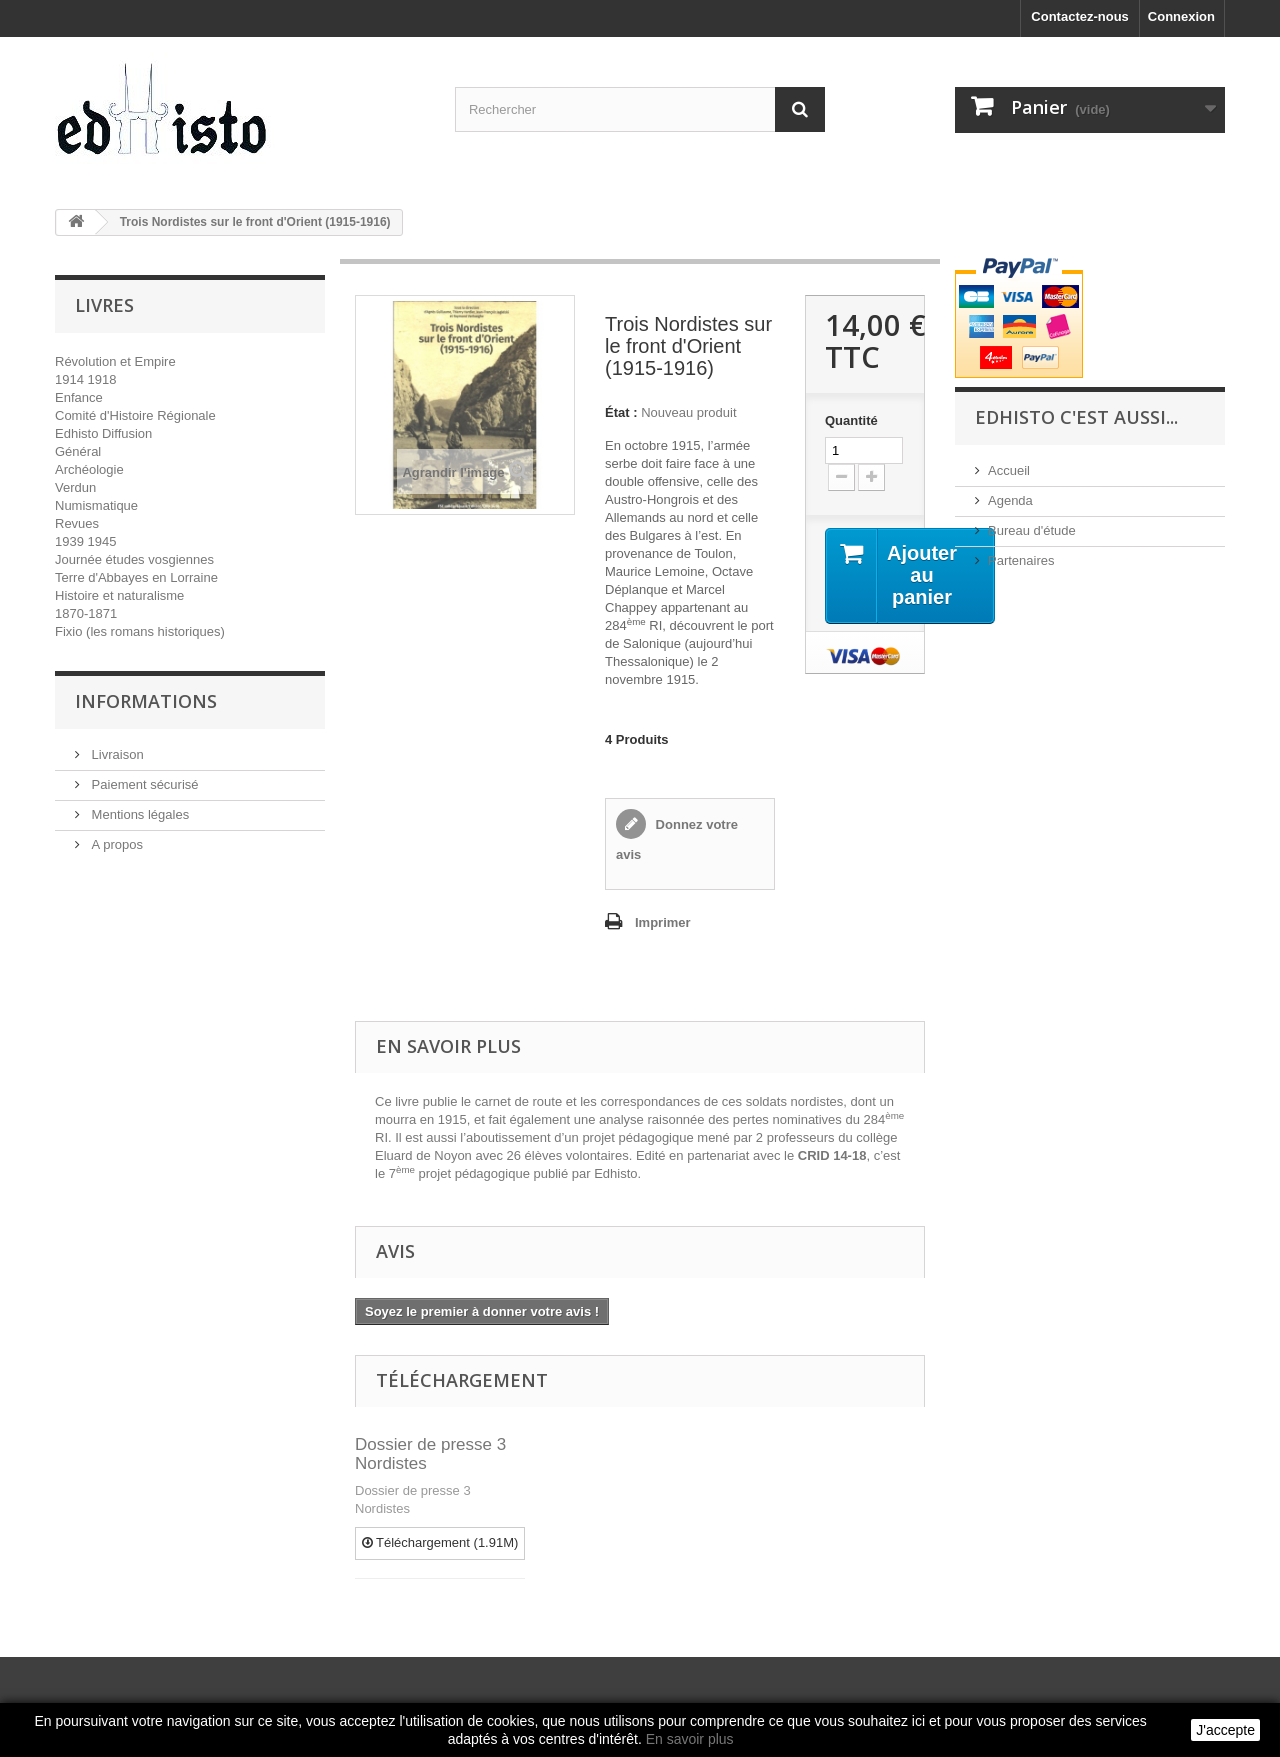  Describe the element at coordinates (119, 595) in the screenshot. I see `Histoire et naturalisme` at that location.